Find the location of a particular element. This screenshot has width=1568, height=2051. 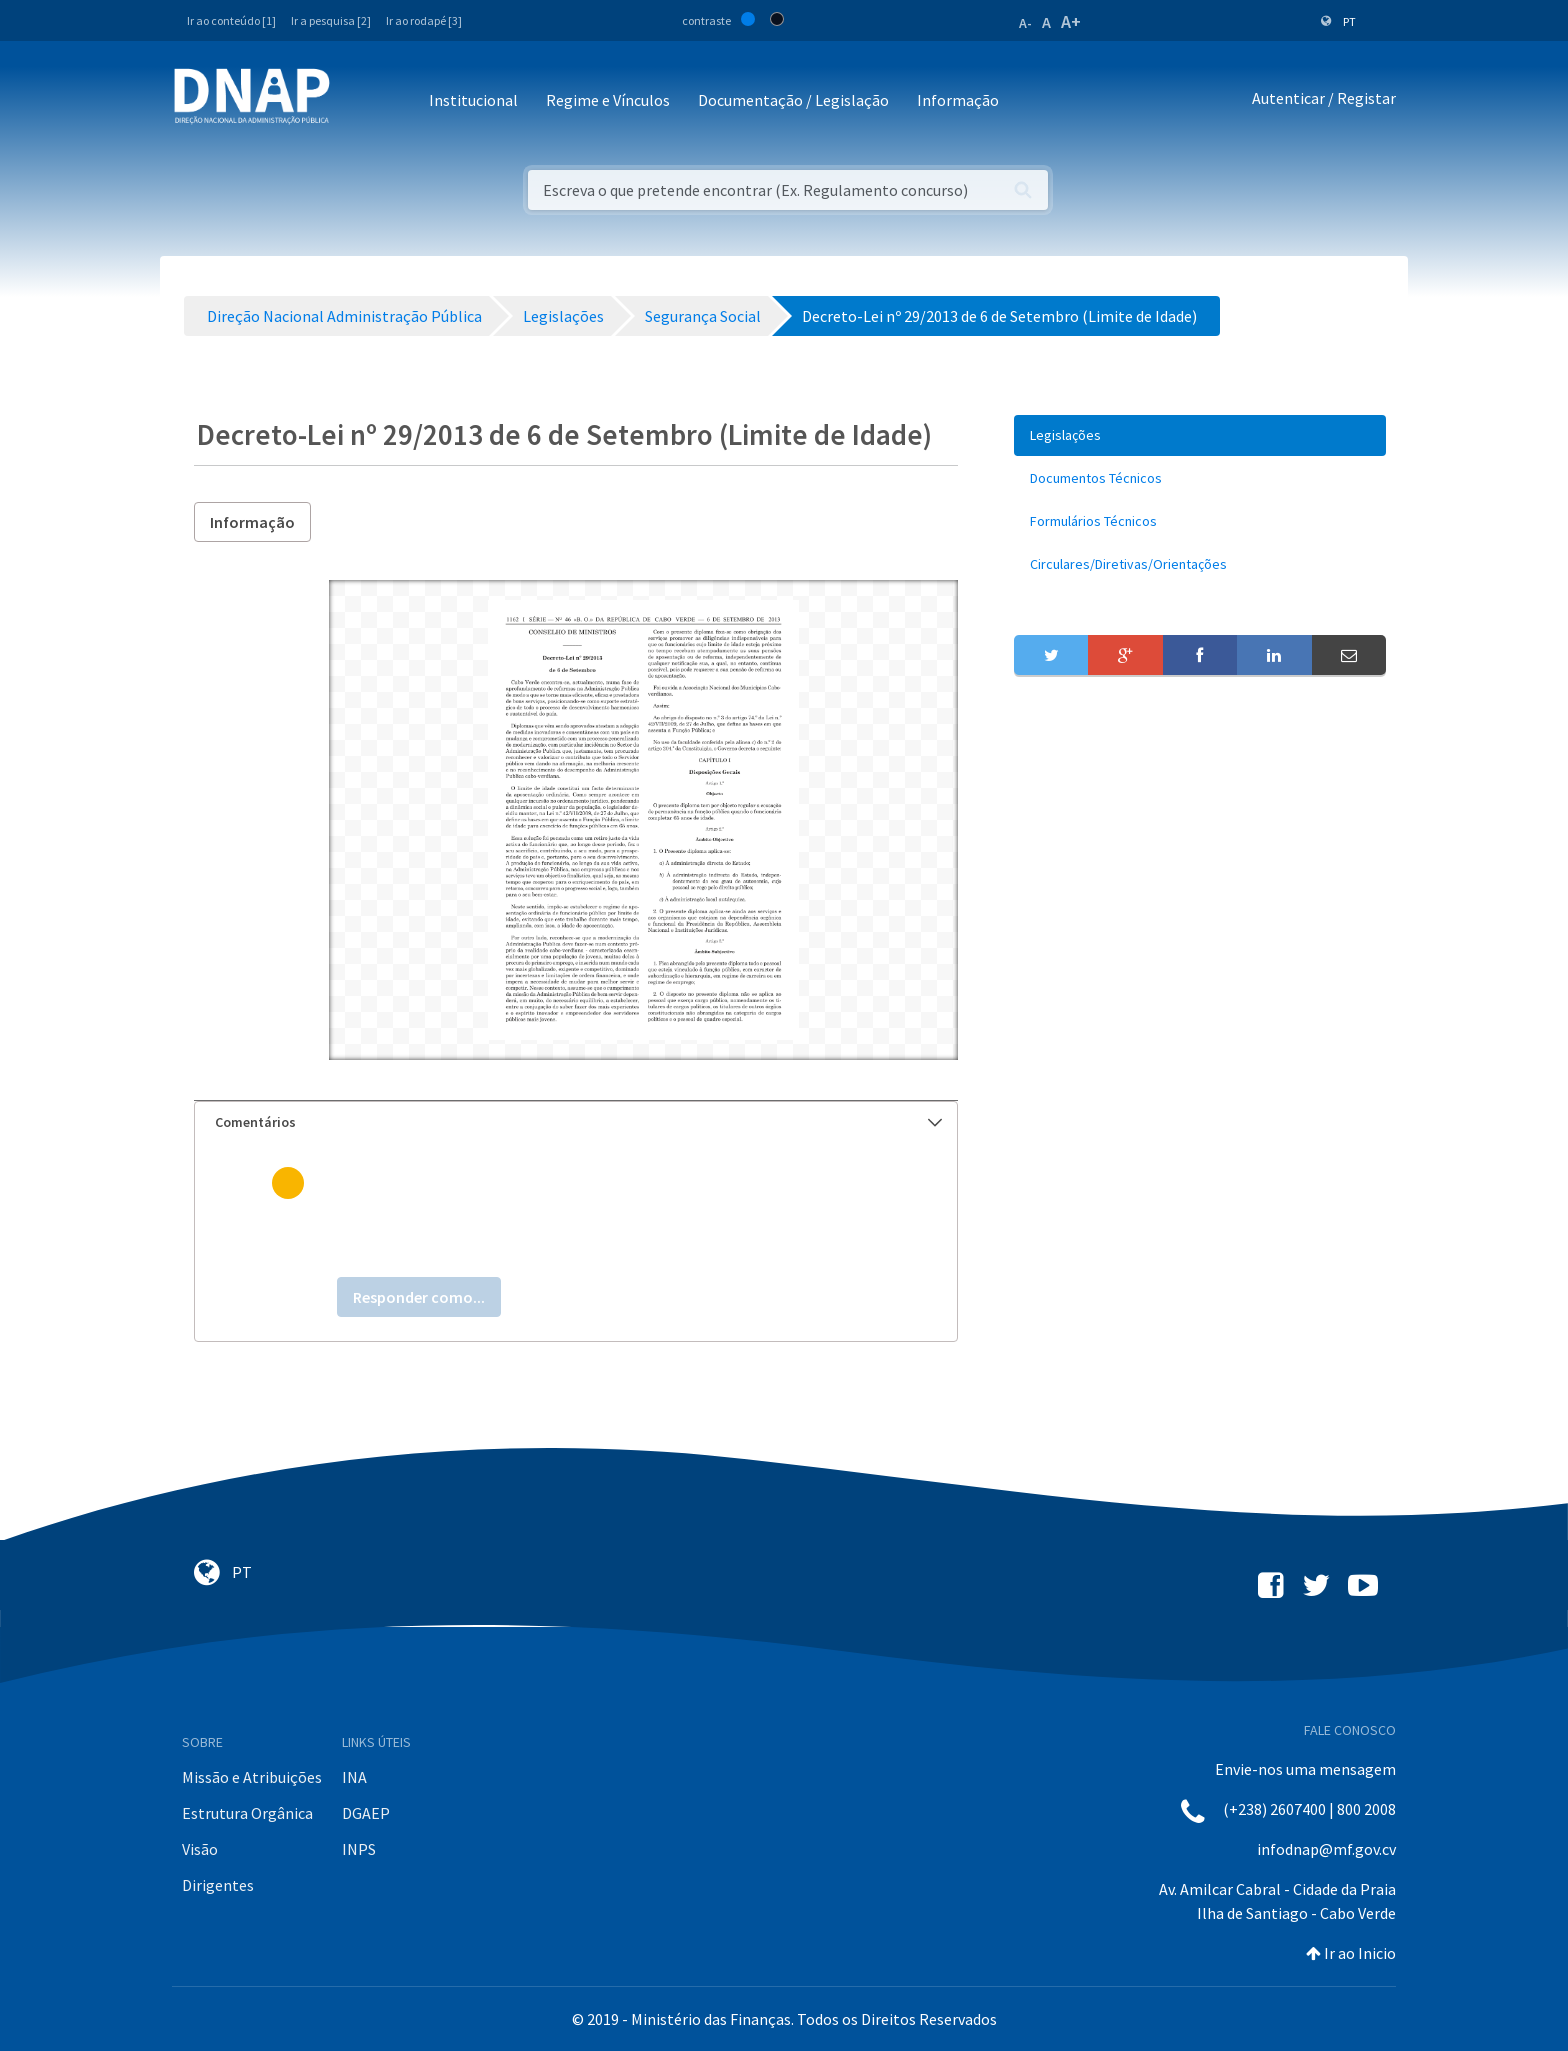

[Toggle navigation] is located at coordinates (358, 101).